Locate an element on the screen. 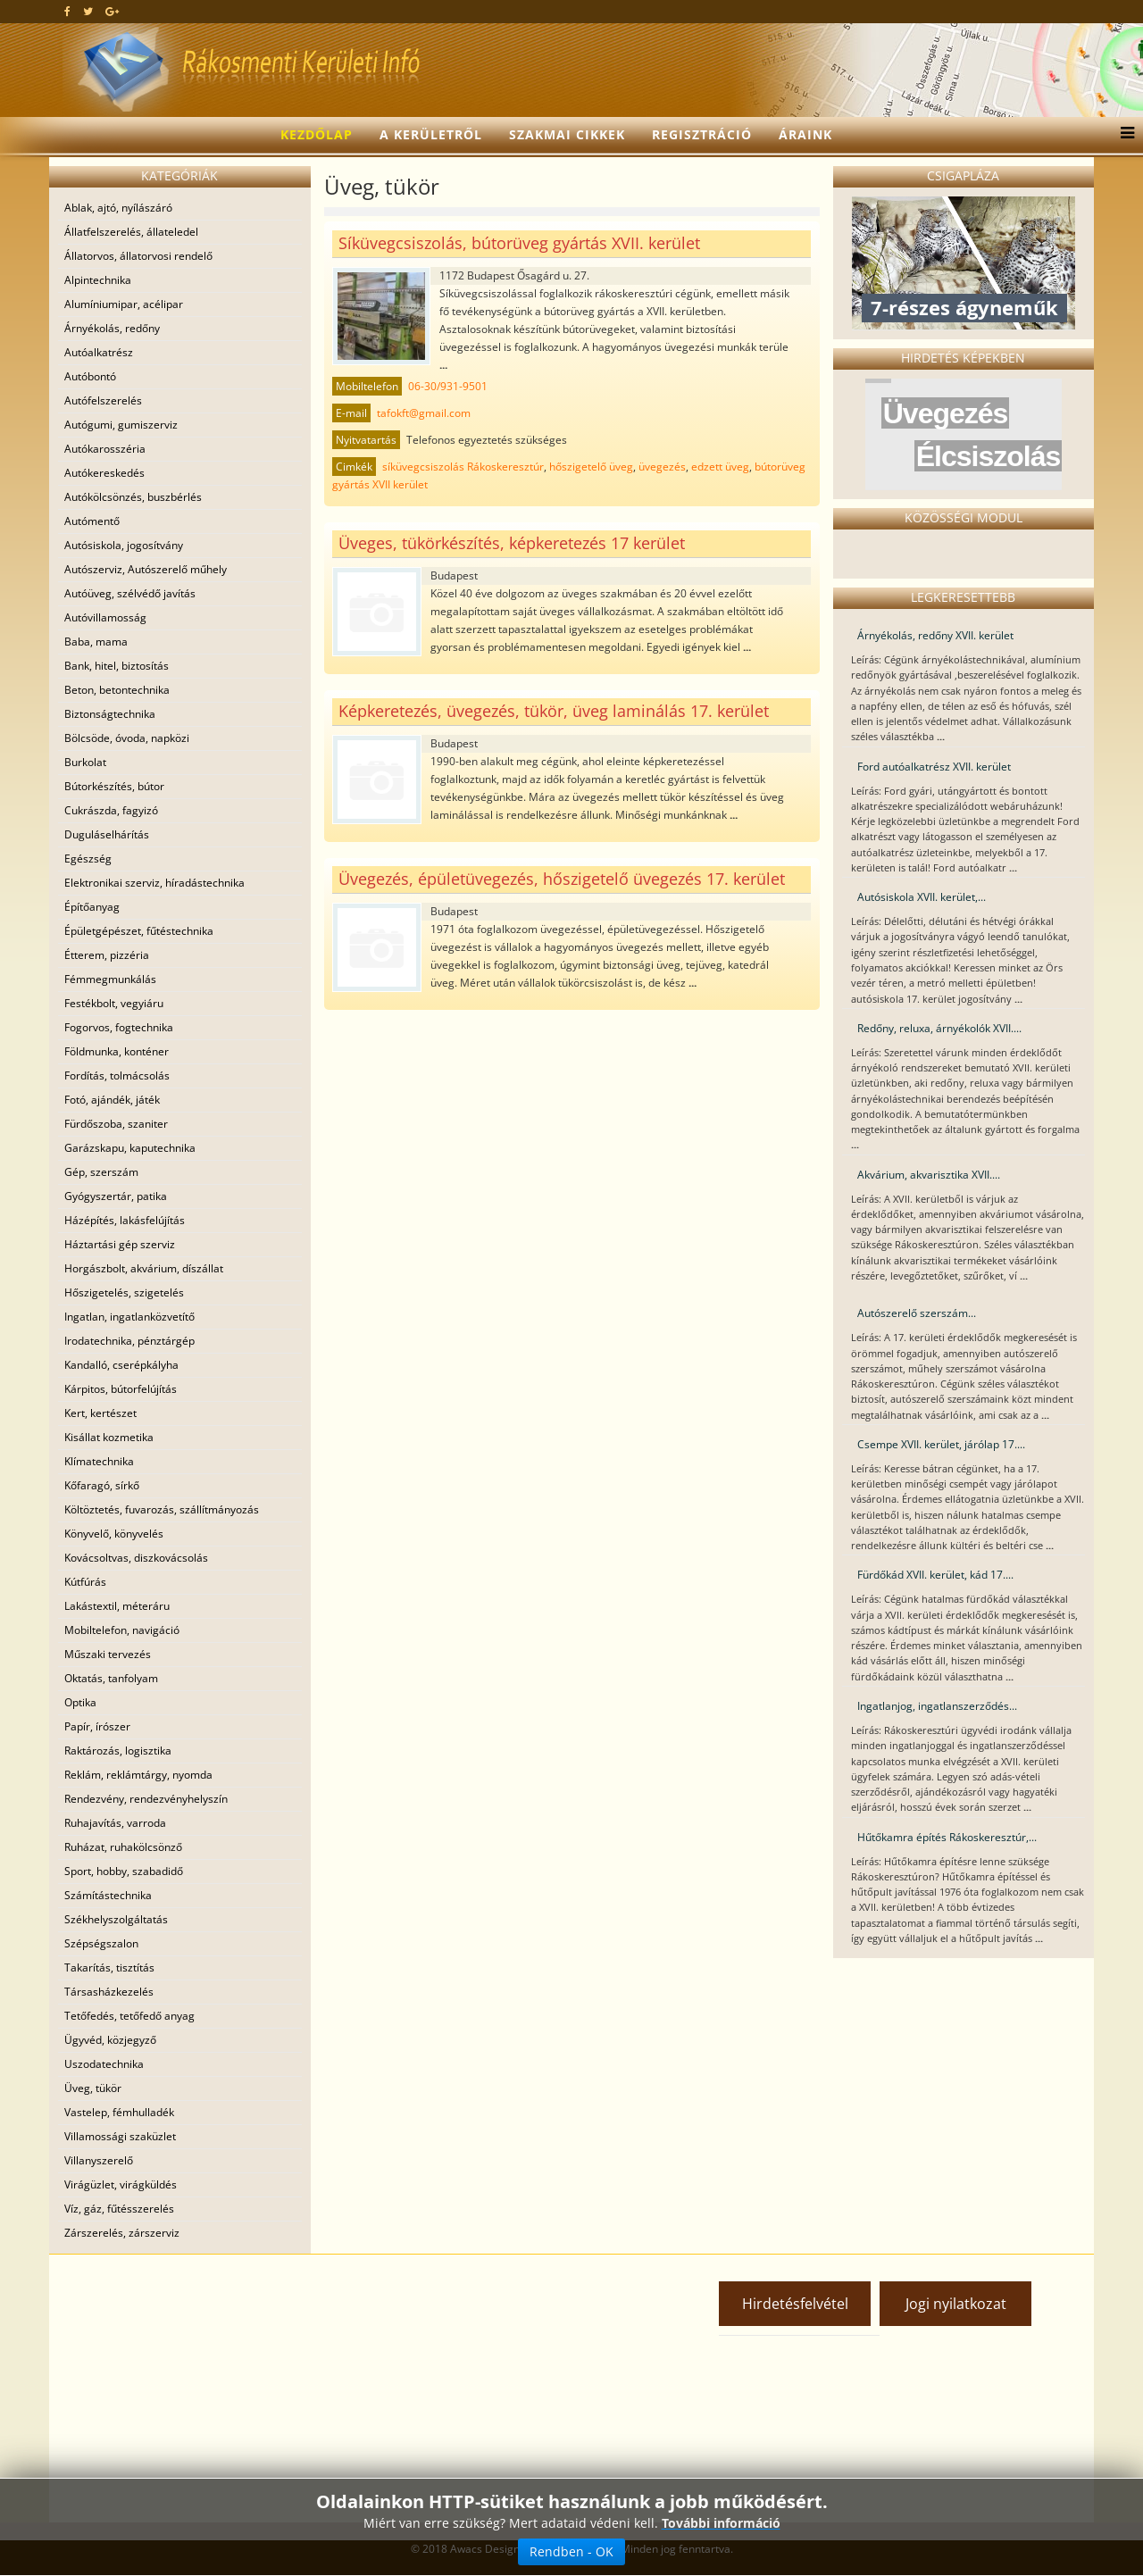  Autókölcsönzés, buszbérlés is located at coordinates (133, 496).